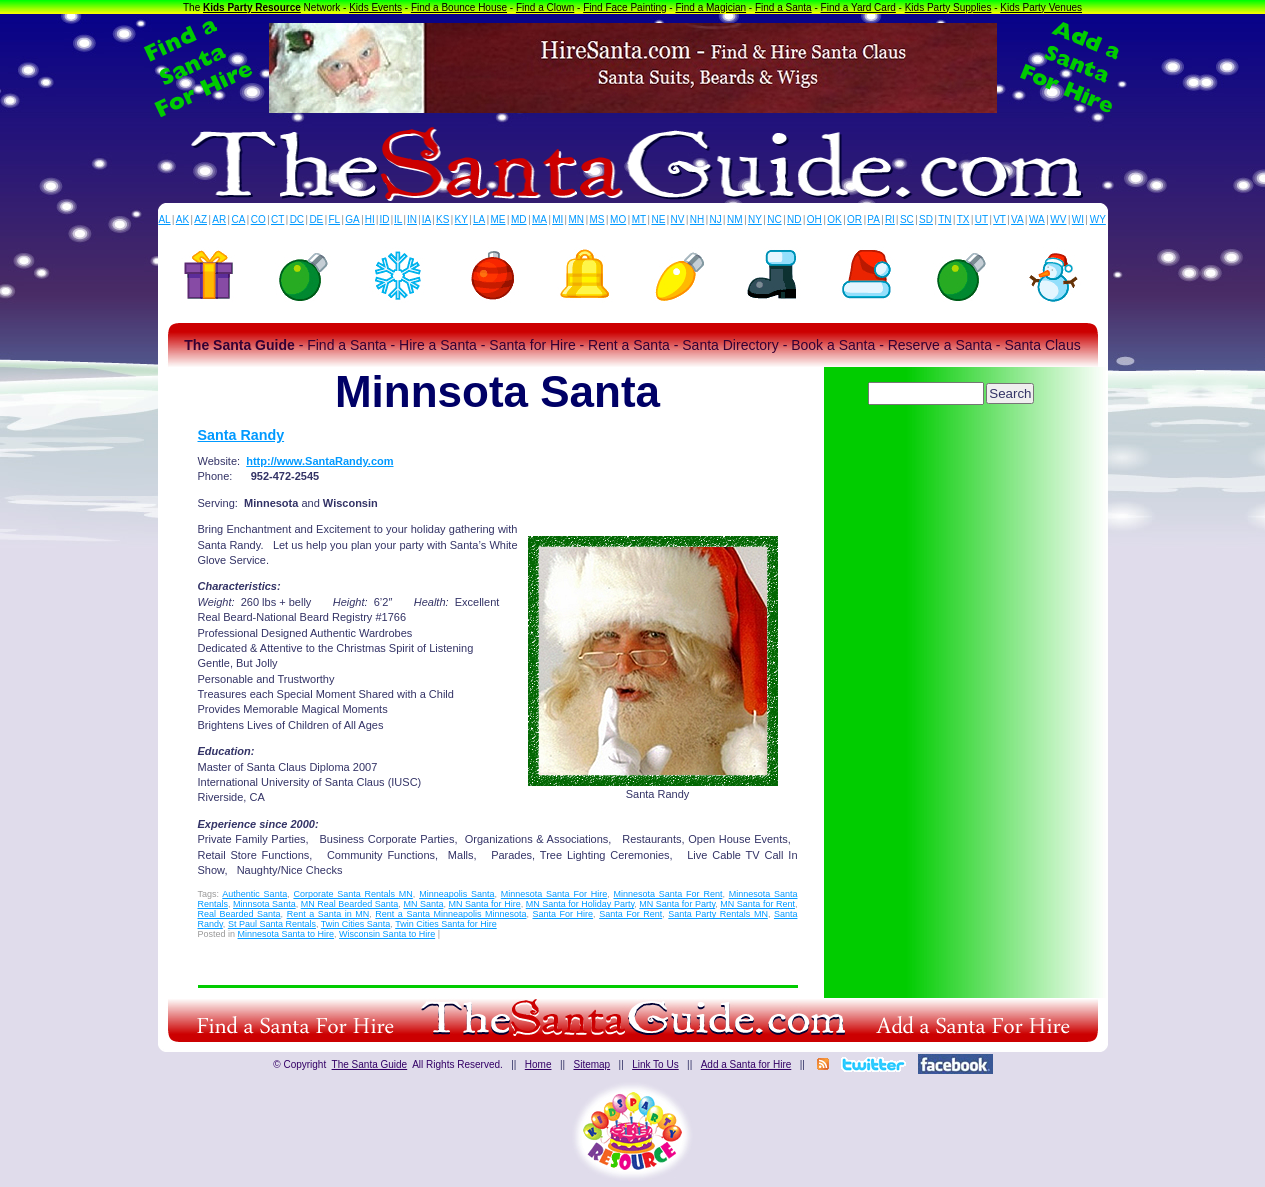 Image resolution: width=1265 pixels, height=1187 pixels. I want to click on NH, so click(697, 219).